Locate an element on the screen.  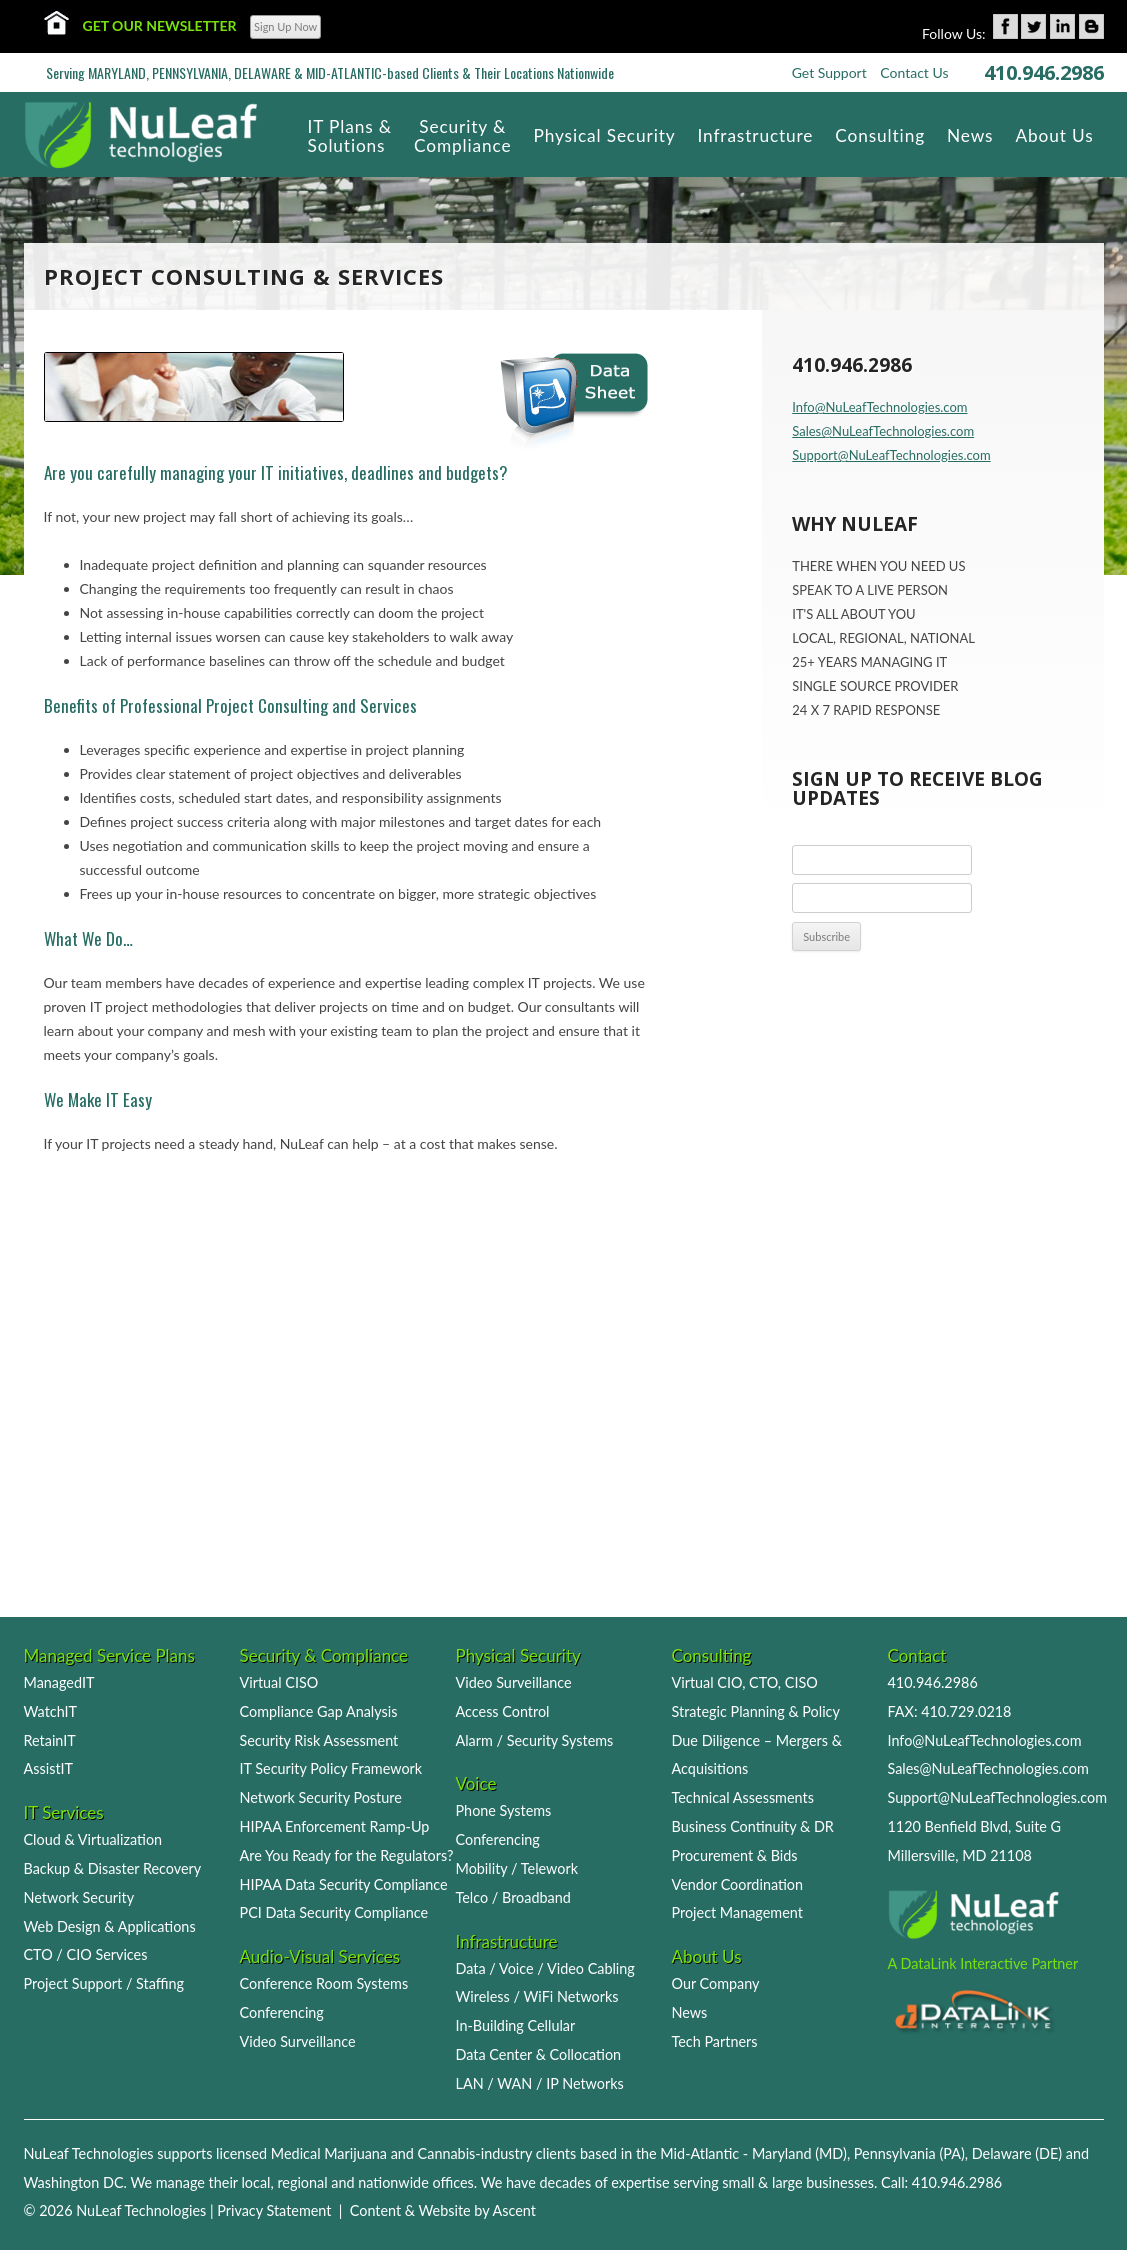
Privacy Statement is located at coordinates (274, 2210).